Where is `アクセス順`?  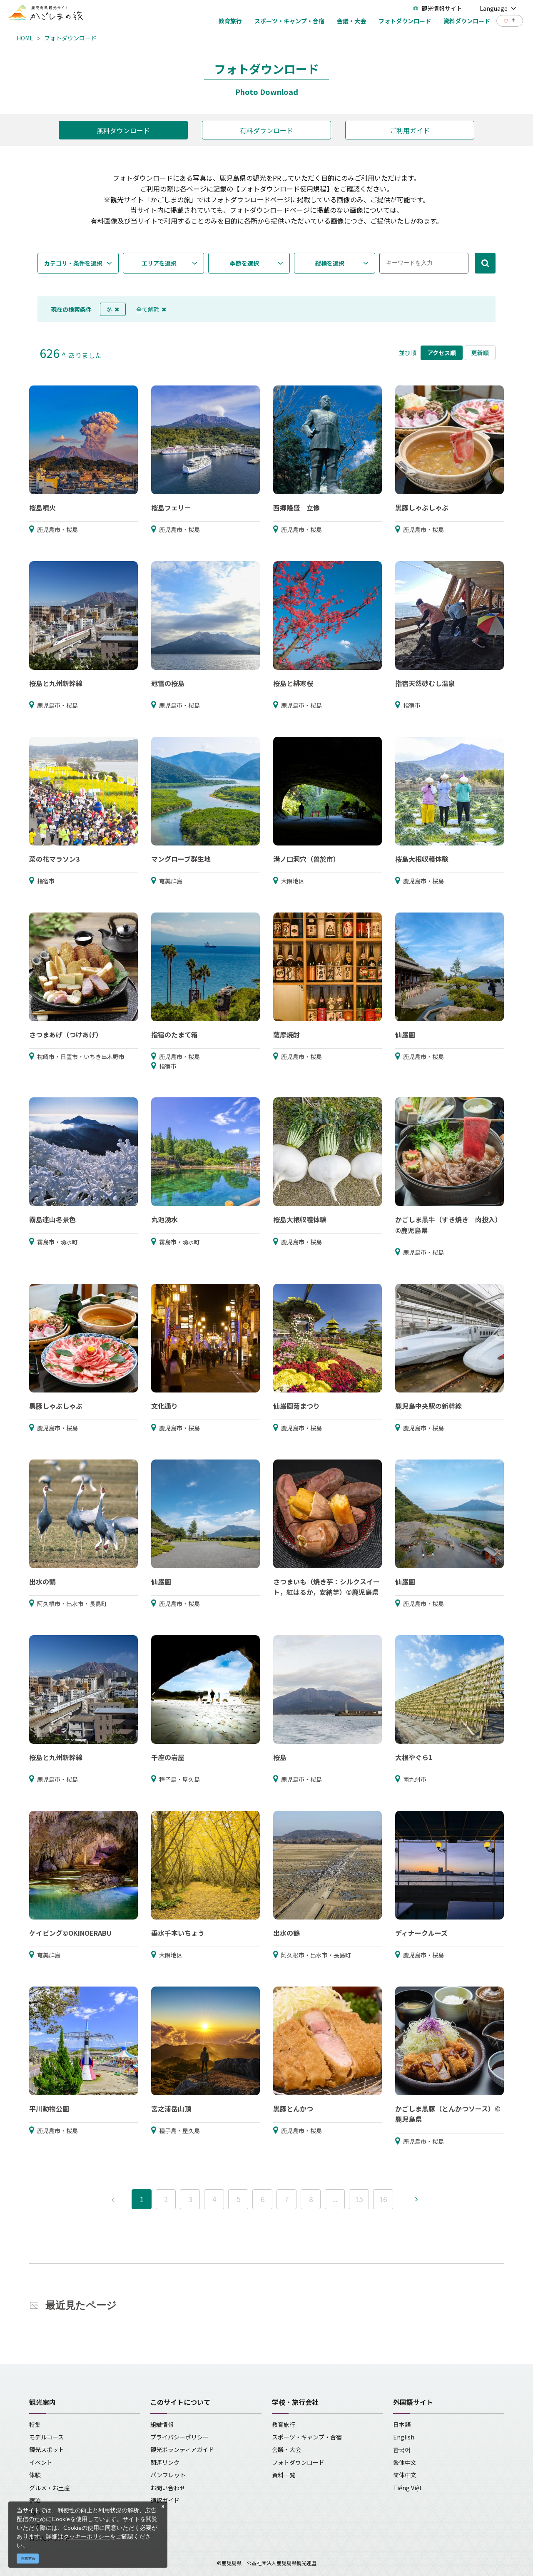 アクセス順 is located at coordinates (441, 352).